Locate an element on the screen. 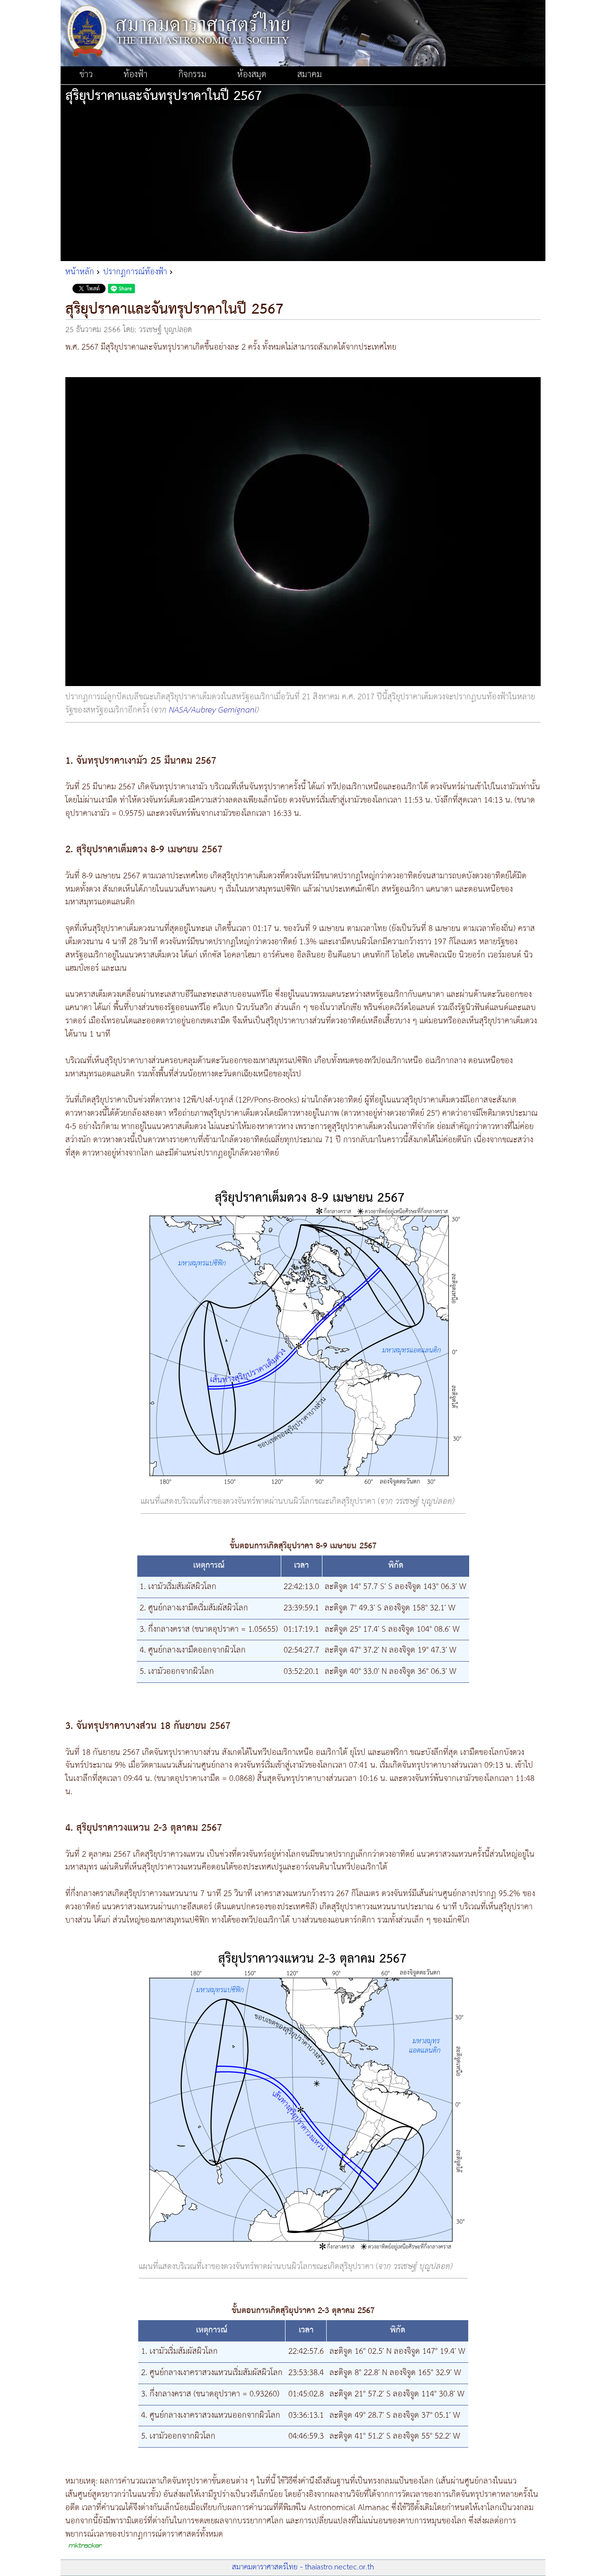  สมาคมดาราศาสตร์ไทย - thaiastro.nectec.or.th is located at coordinates (303, 2567).